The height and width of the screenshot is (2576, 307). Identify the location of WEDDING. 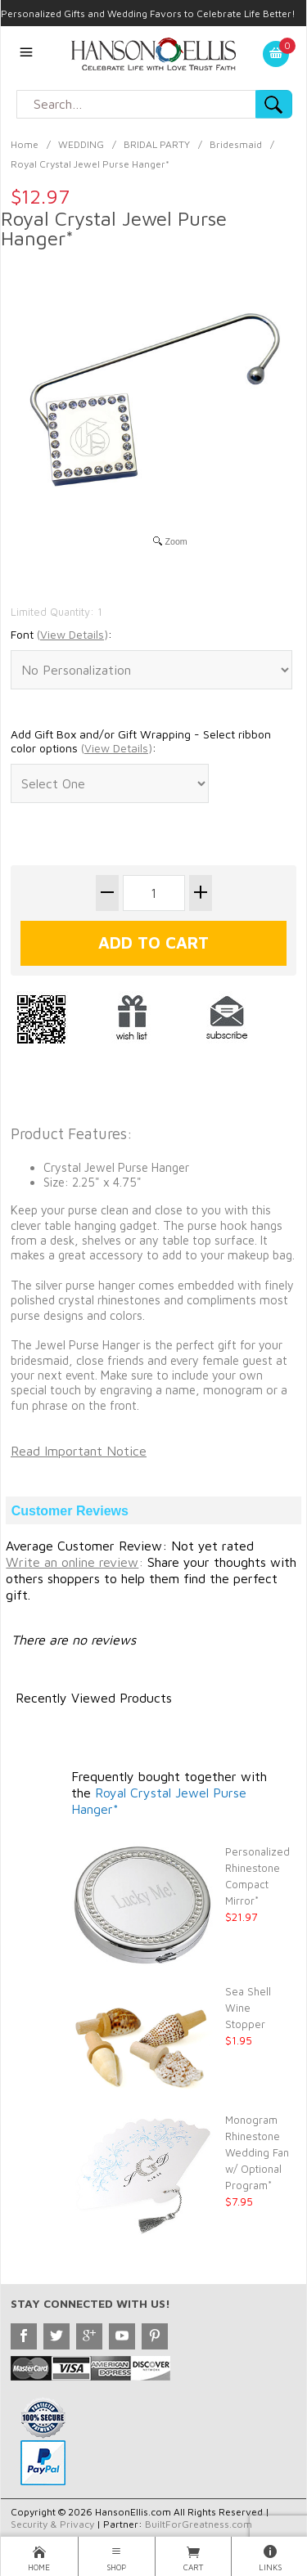
(81, 144).